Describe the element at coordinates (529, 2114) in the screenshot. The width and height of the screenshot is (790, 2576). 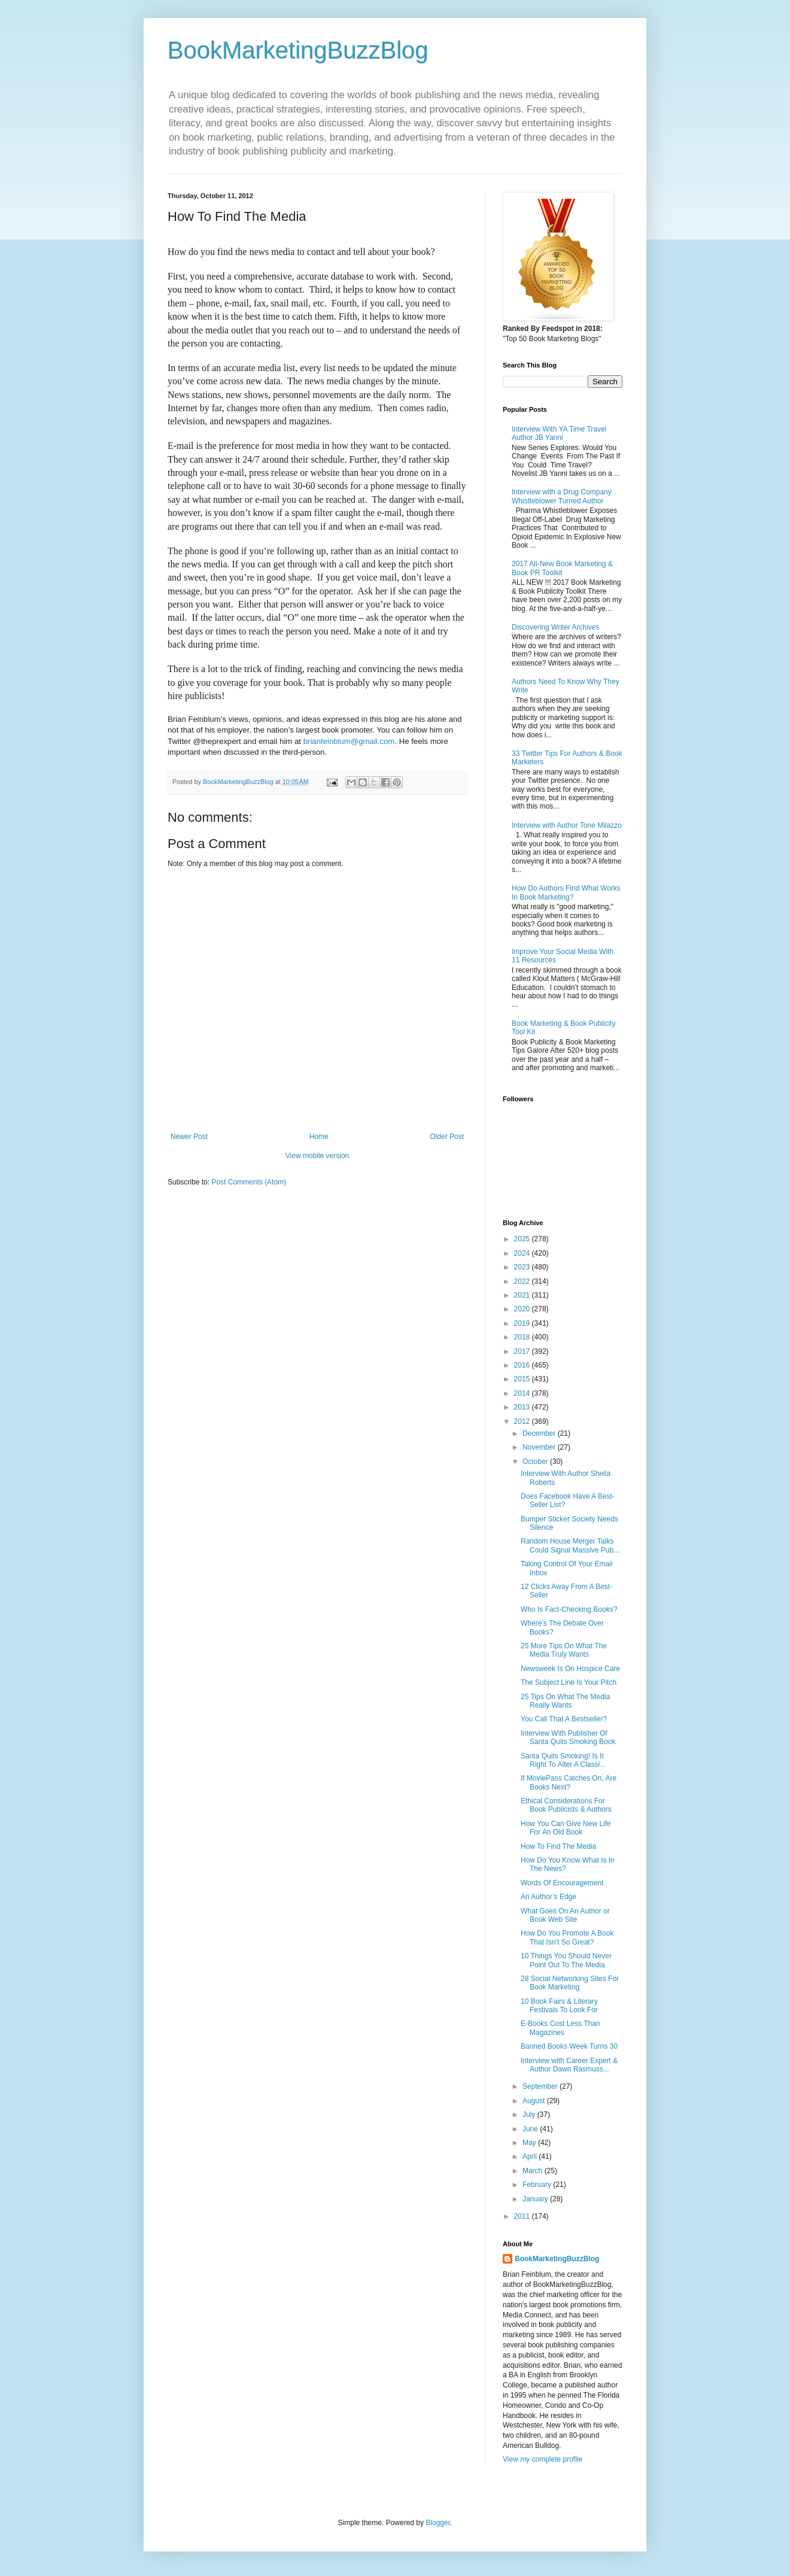
I see `July` at that location.